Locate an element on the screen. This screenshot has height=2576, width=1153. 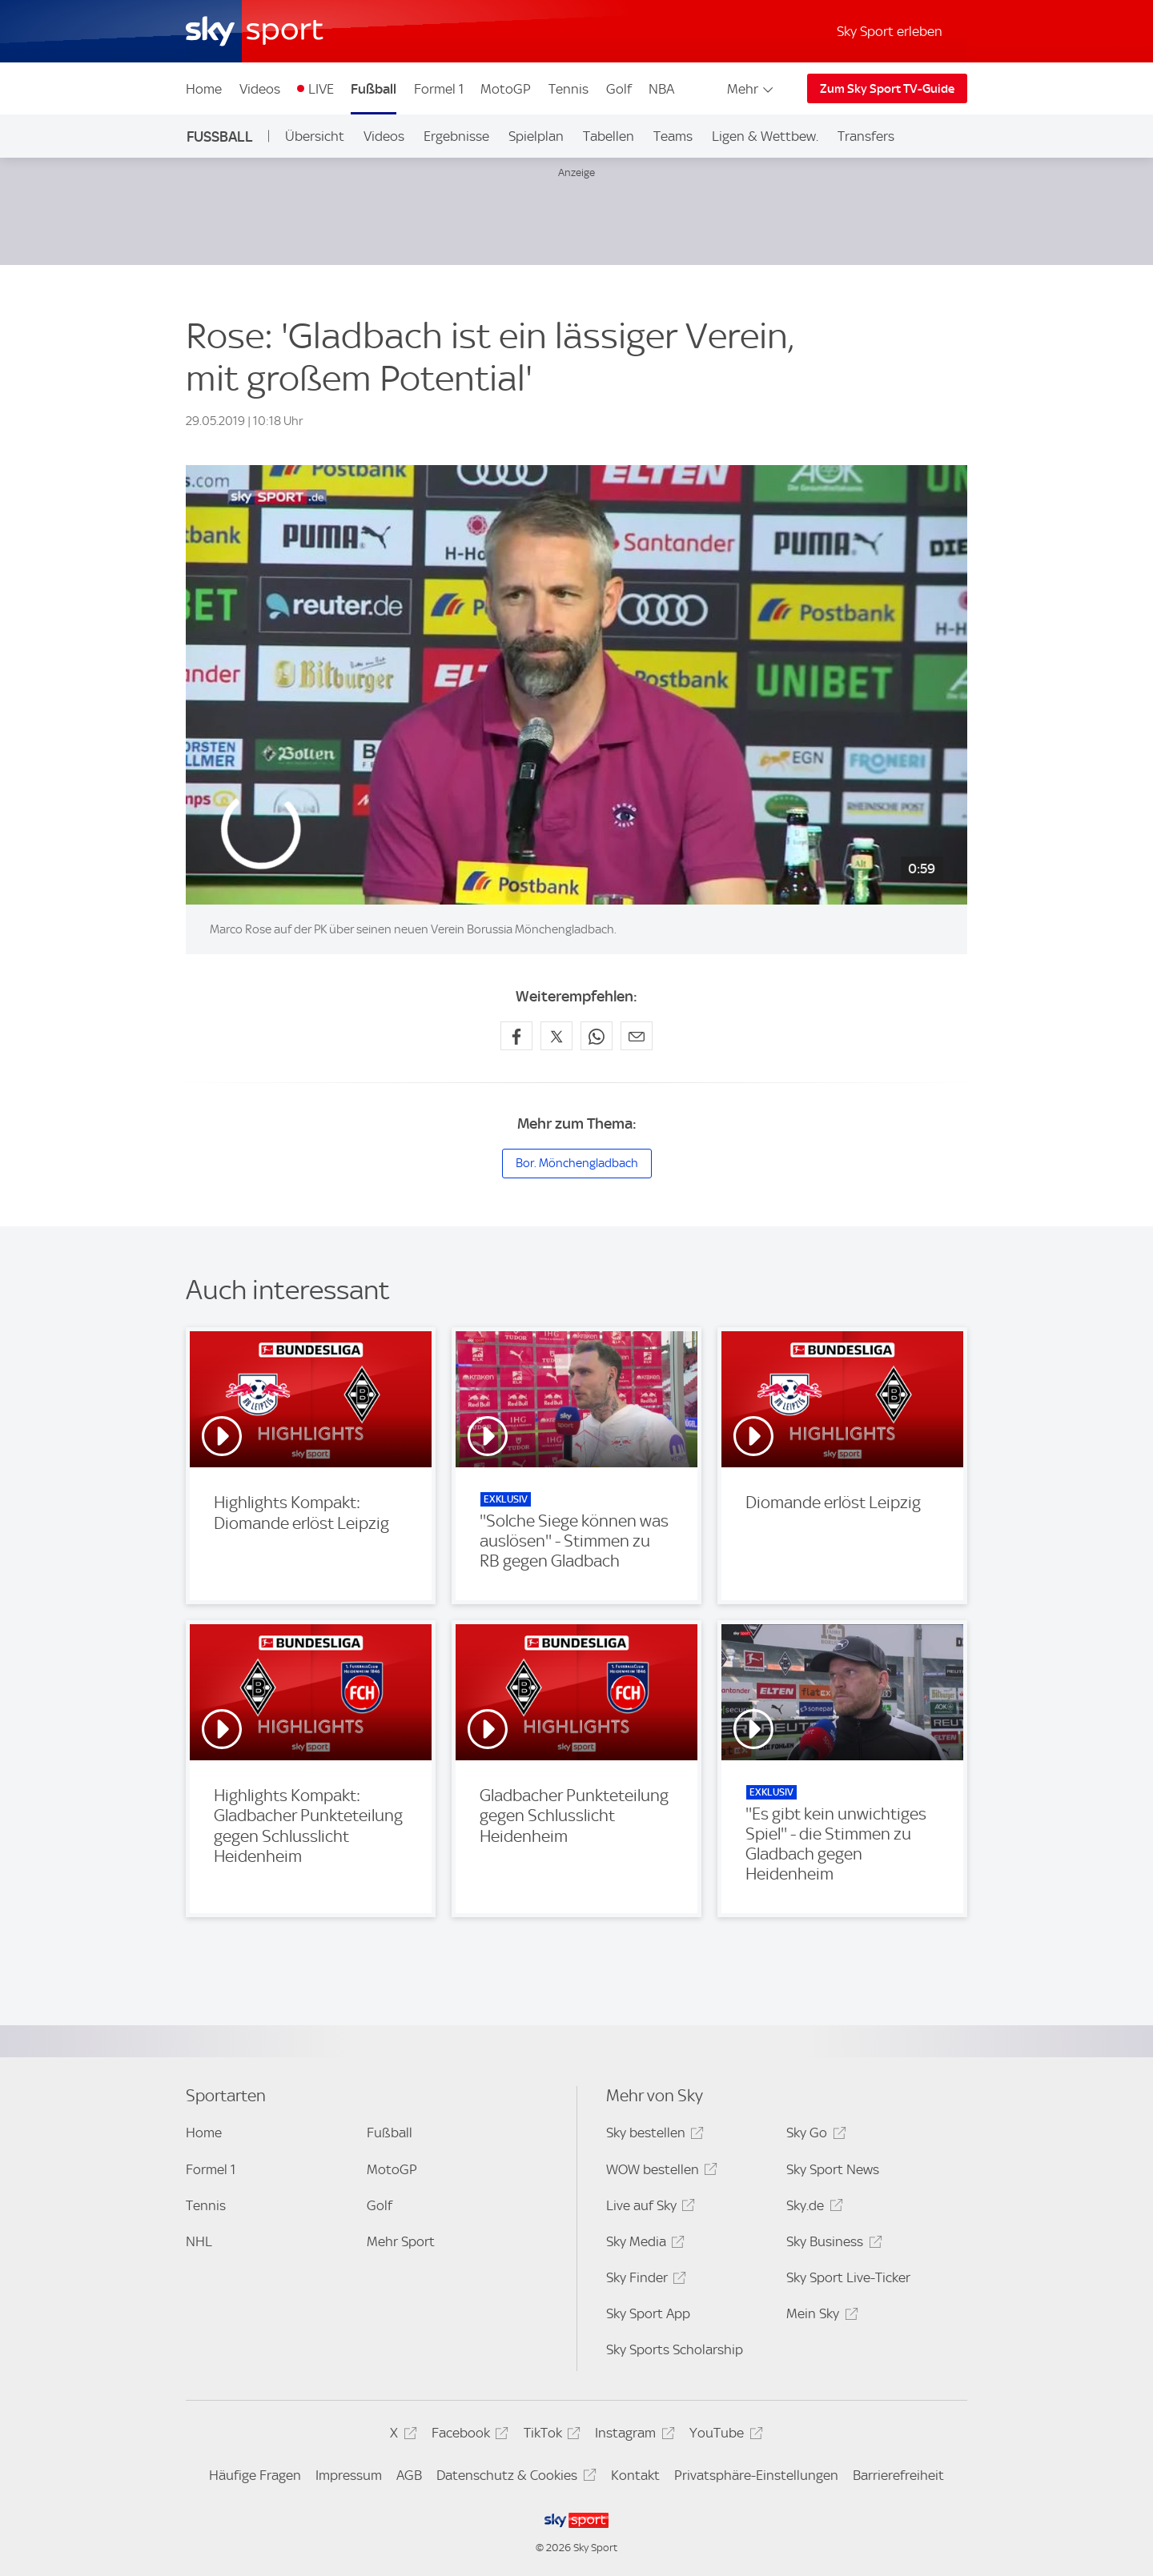
[Auf Facebook teilen] is located at coordinates (516, 1035).